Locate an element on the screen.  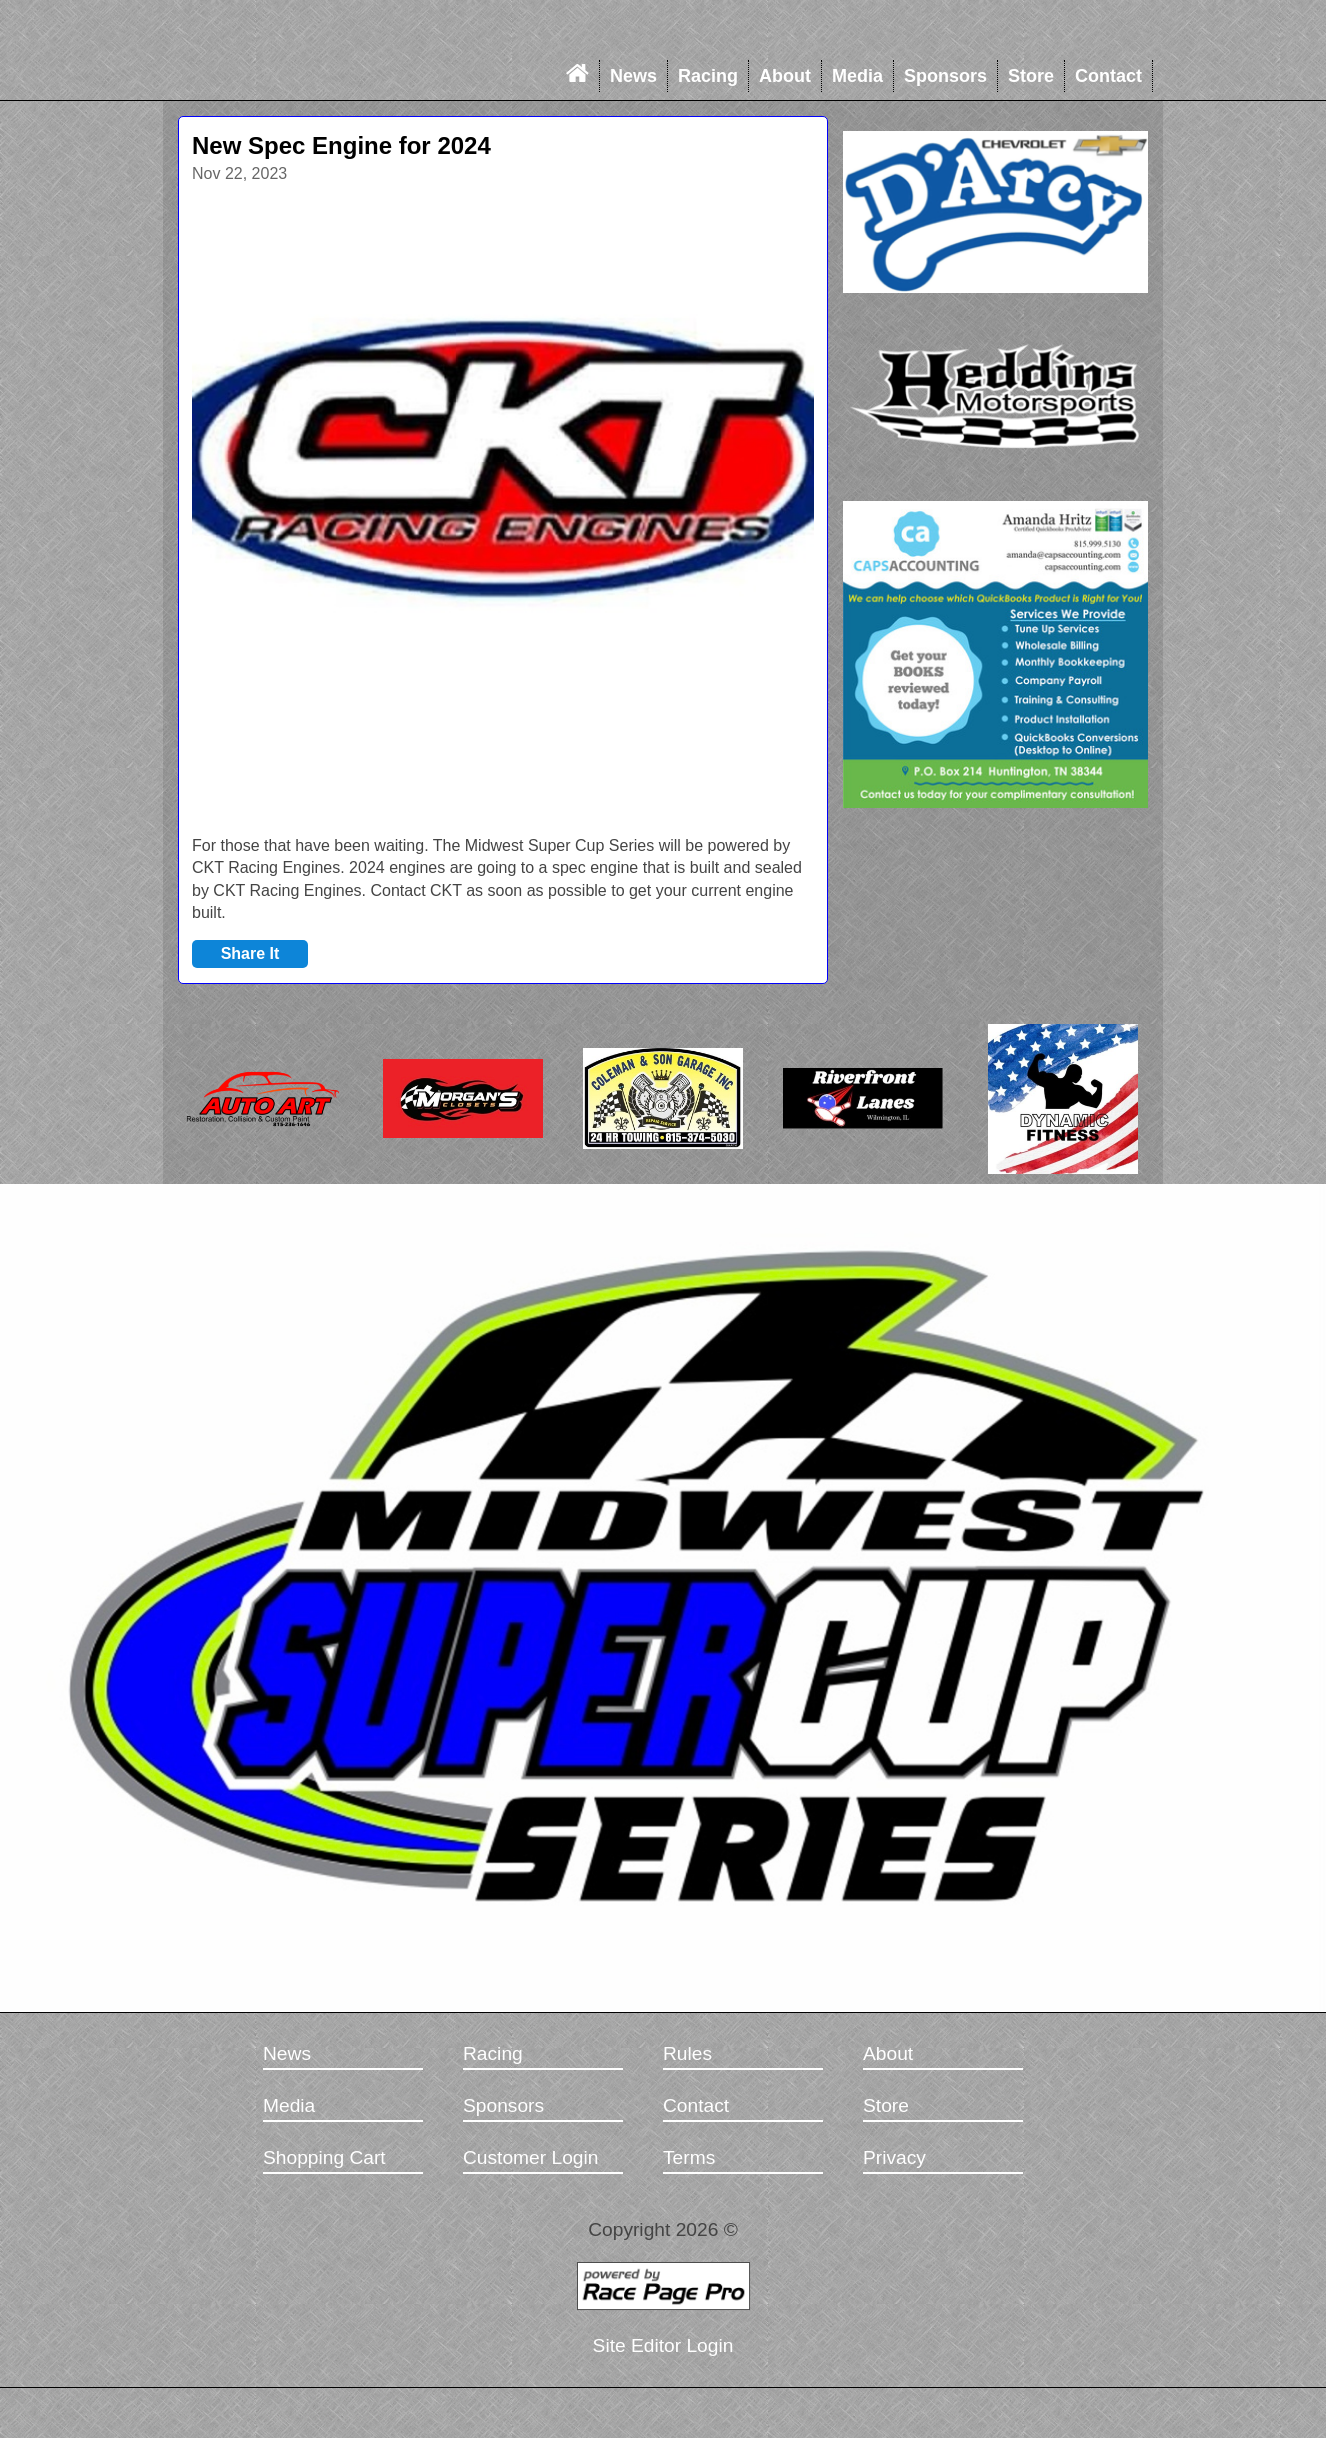
Contact is located at coordinates (1108, 76).